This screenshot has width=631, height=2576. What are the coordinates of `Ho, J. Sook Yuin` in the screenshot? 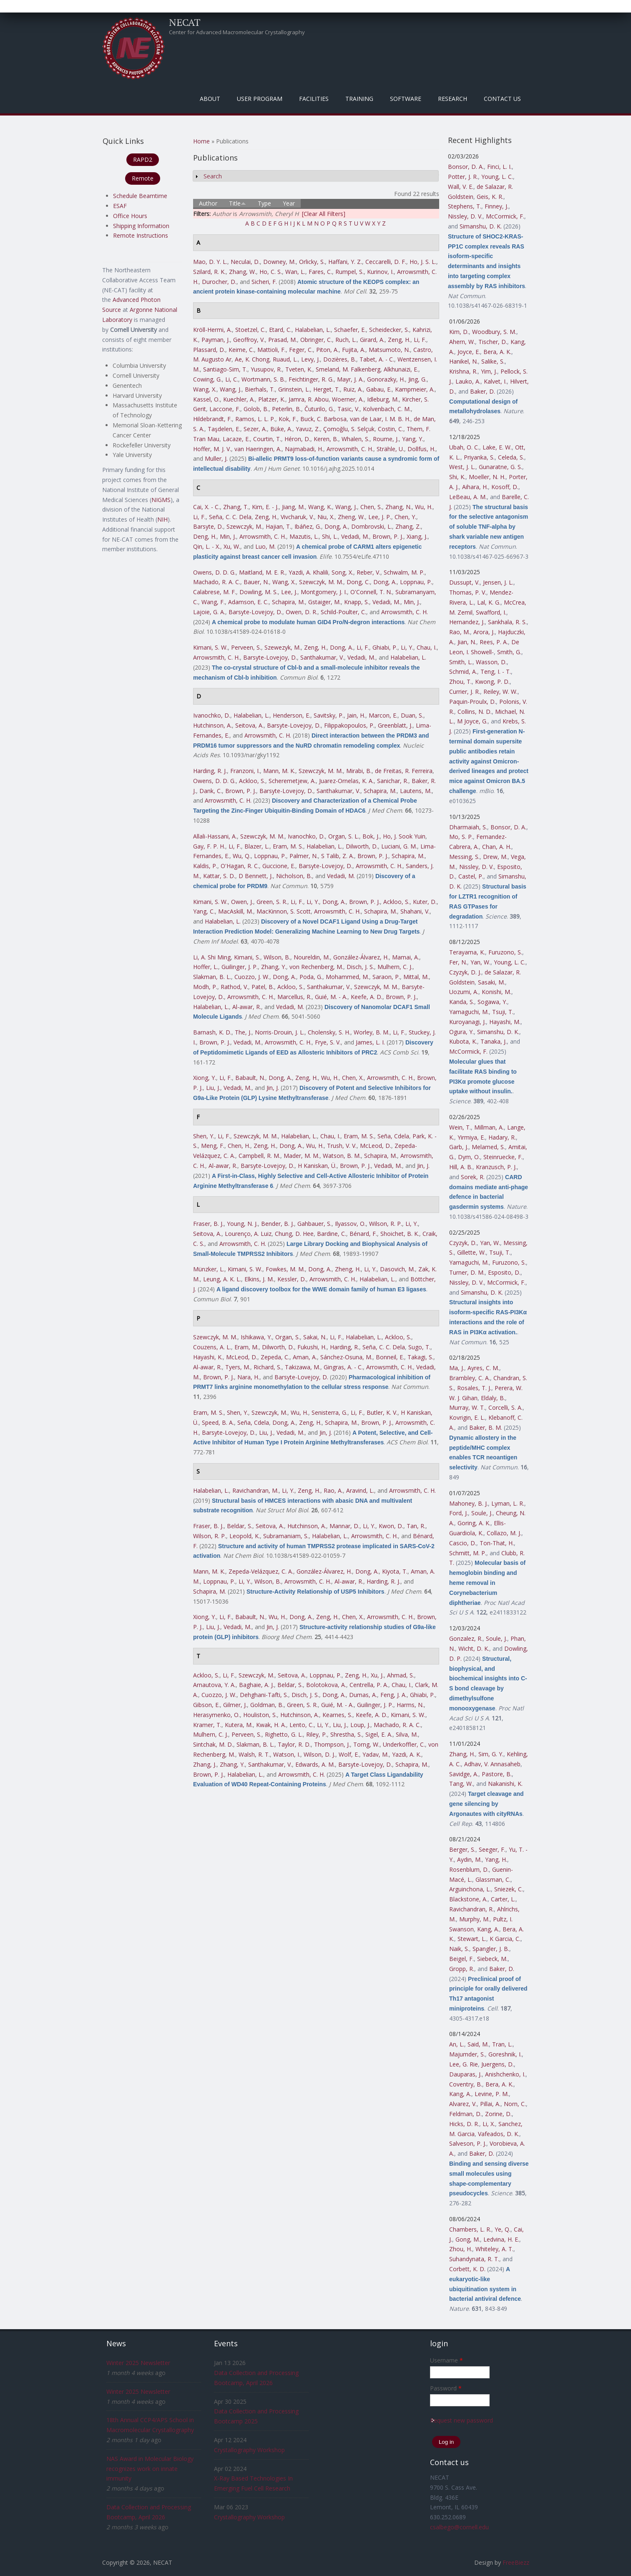 It's located at (404, 836).